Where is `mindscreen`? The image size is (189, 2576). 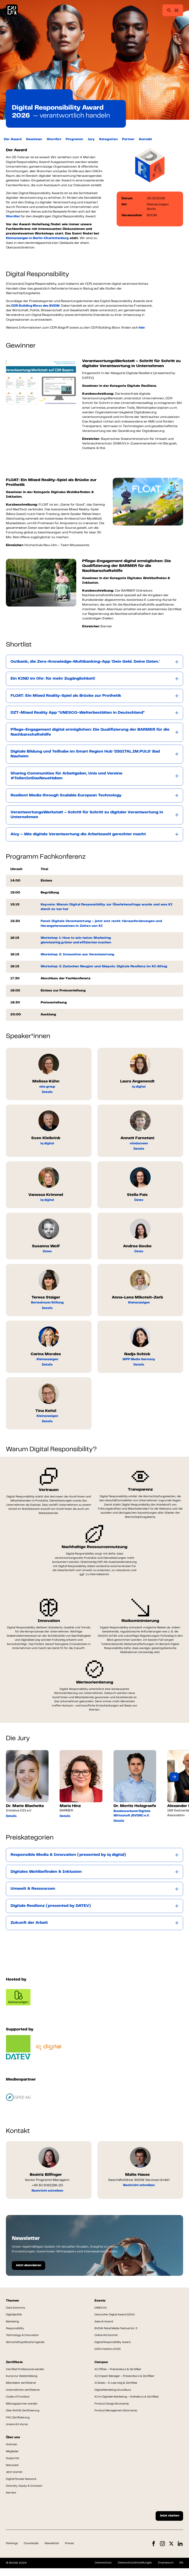
mindscreen is located at coordinates (139, 1143).